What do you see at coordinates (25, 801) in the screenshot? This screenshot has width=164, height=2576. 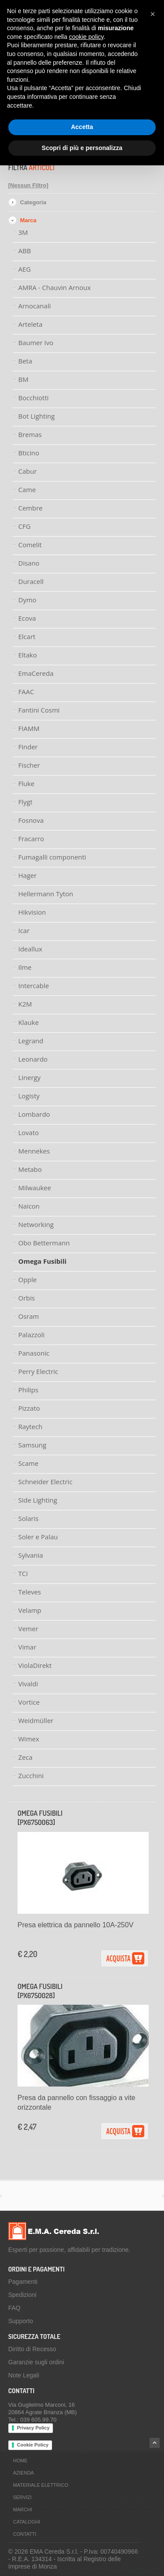 I see `Flygt` at bounding box center [25, 801].